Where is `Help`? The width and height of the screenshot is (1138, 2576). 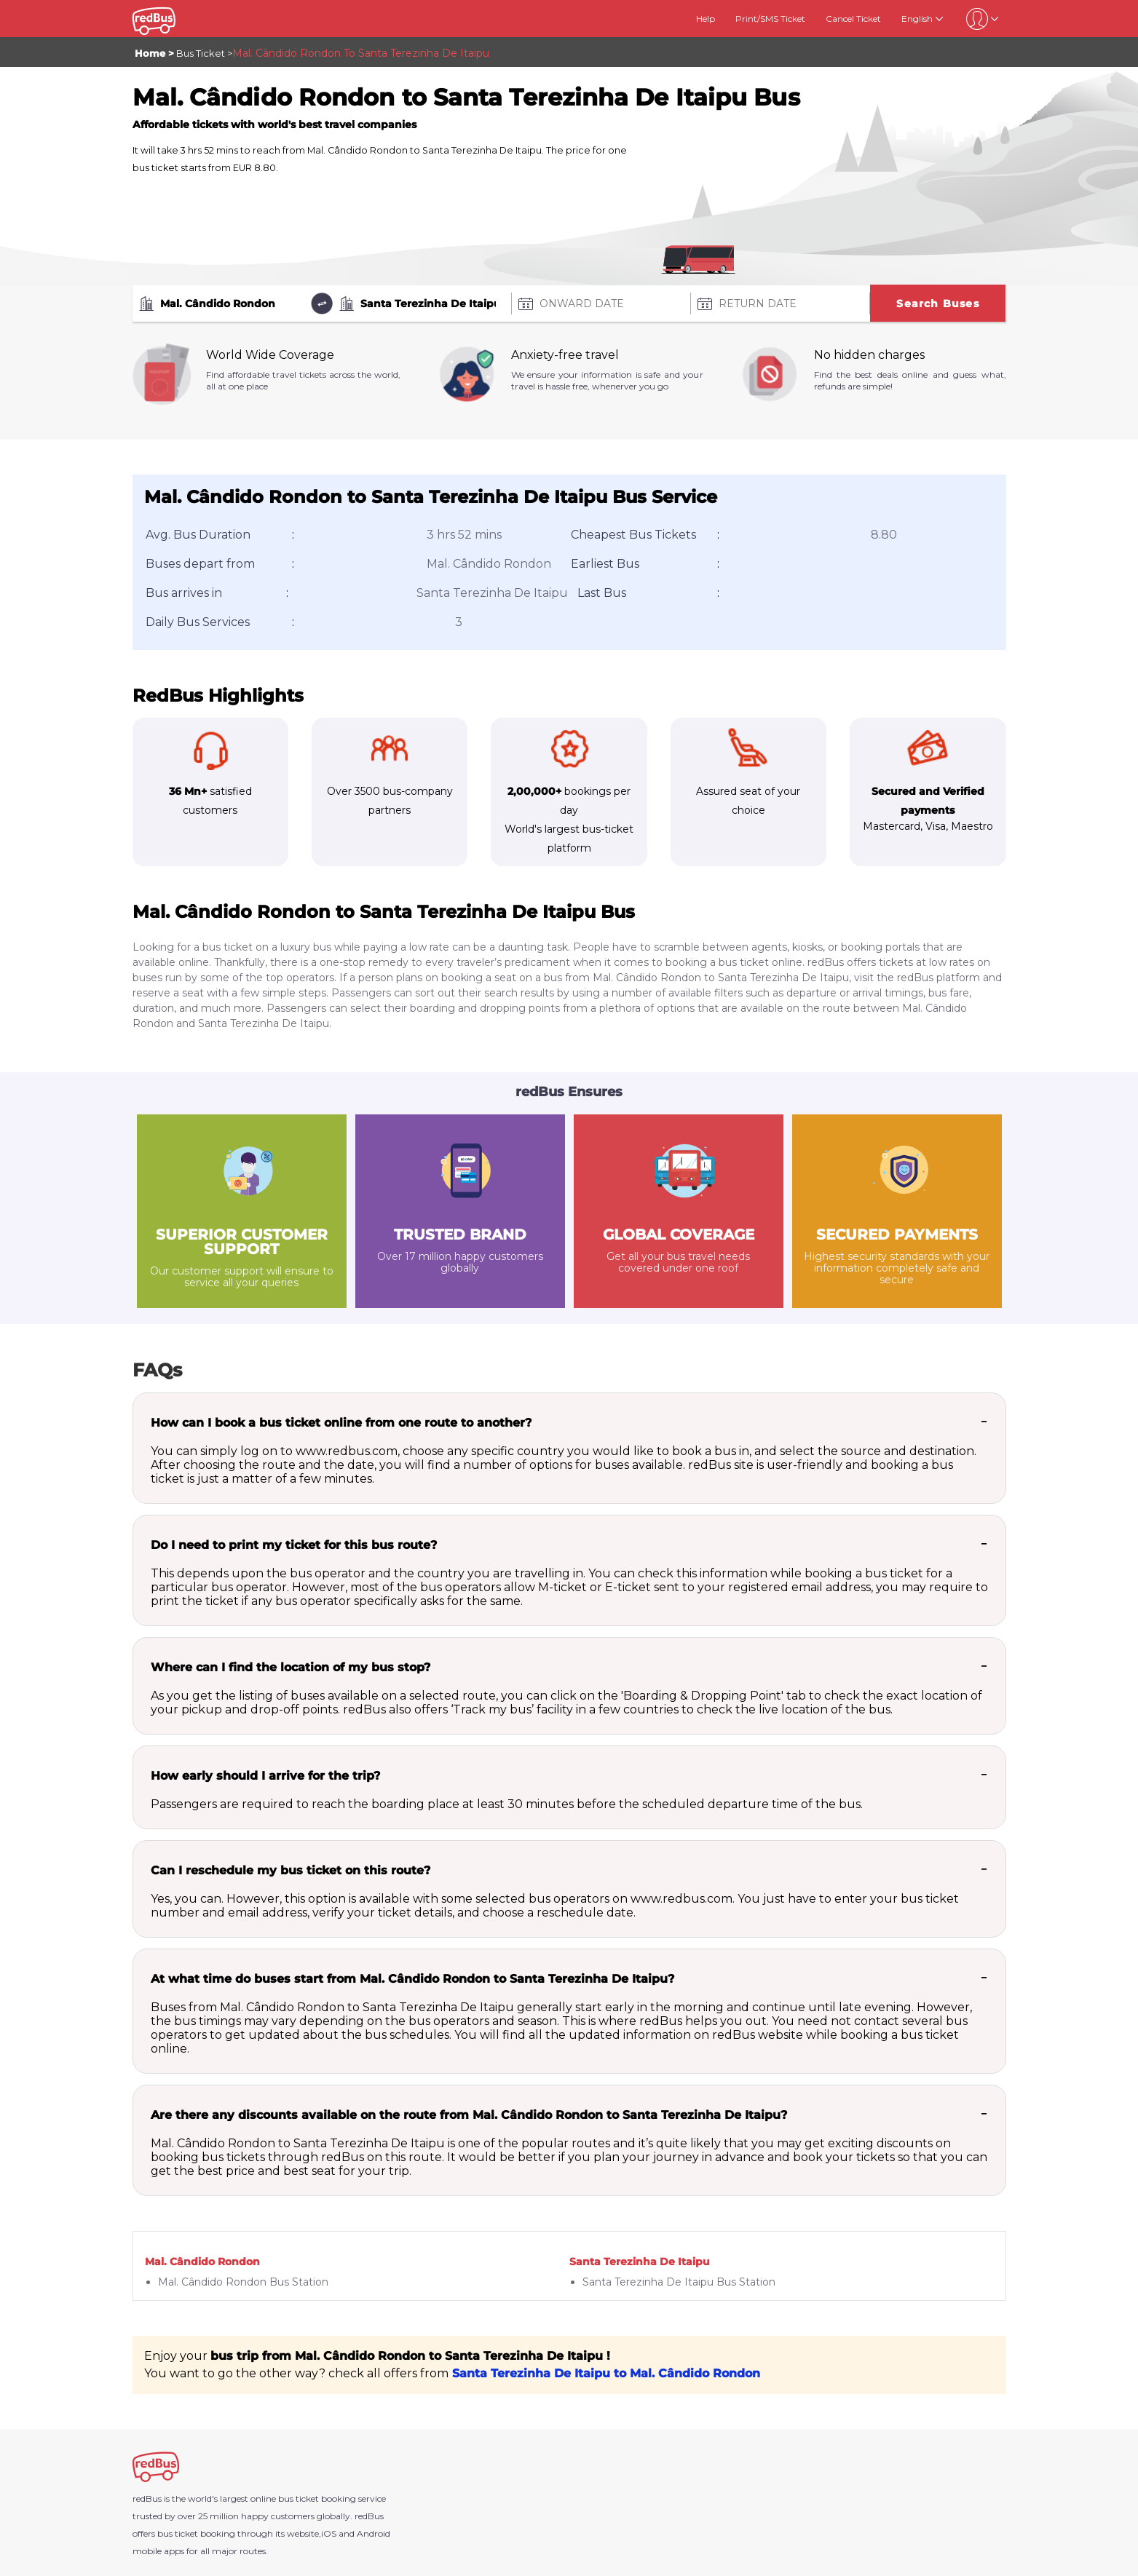 Help is located at coordinates (705, 18).